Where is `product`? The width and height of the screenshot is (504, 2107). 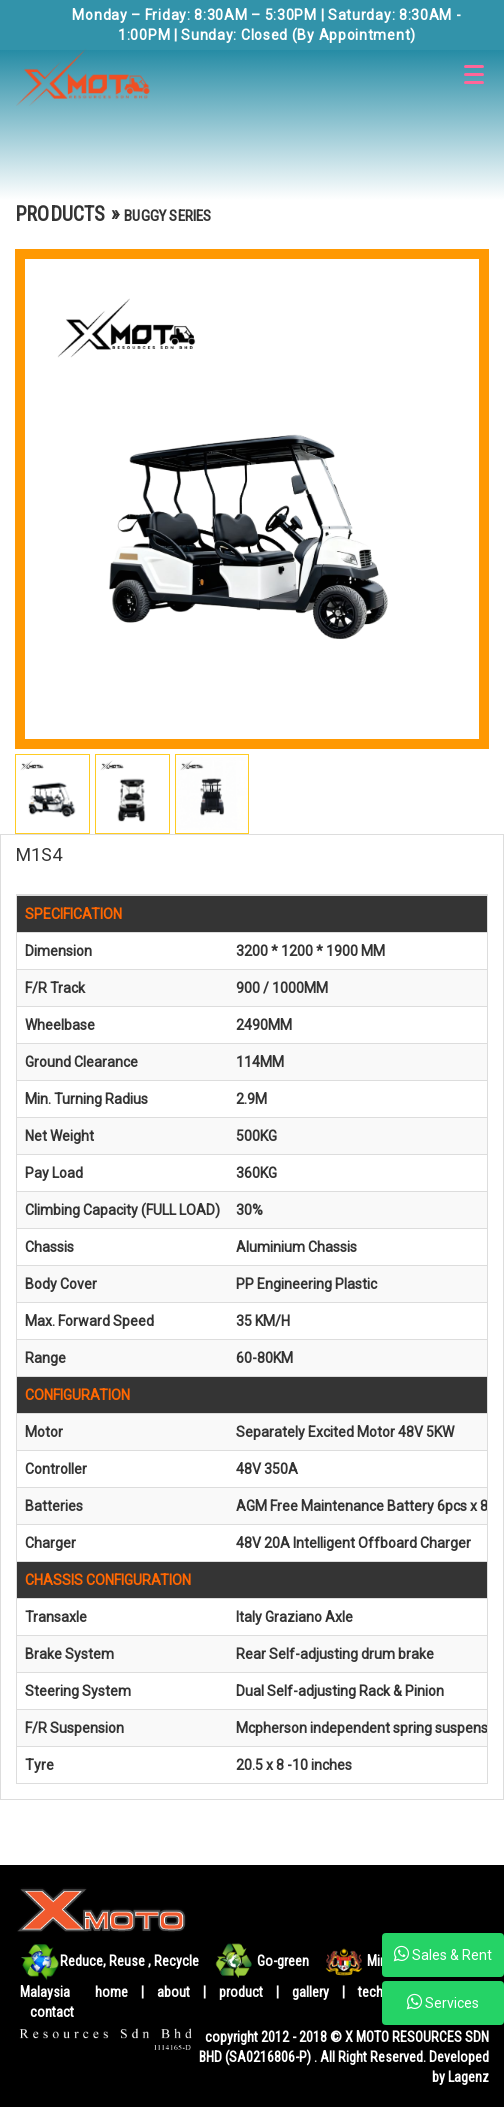
product is located at coordinates (242, 1992).